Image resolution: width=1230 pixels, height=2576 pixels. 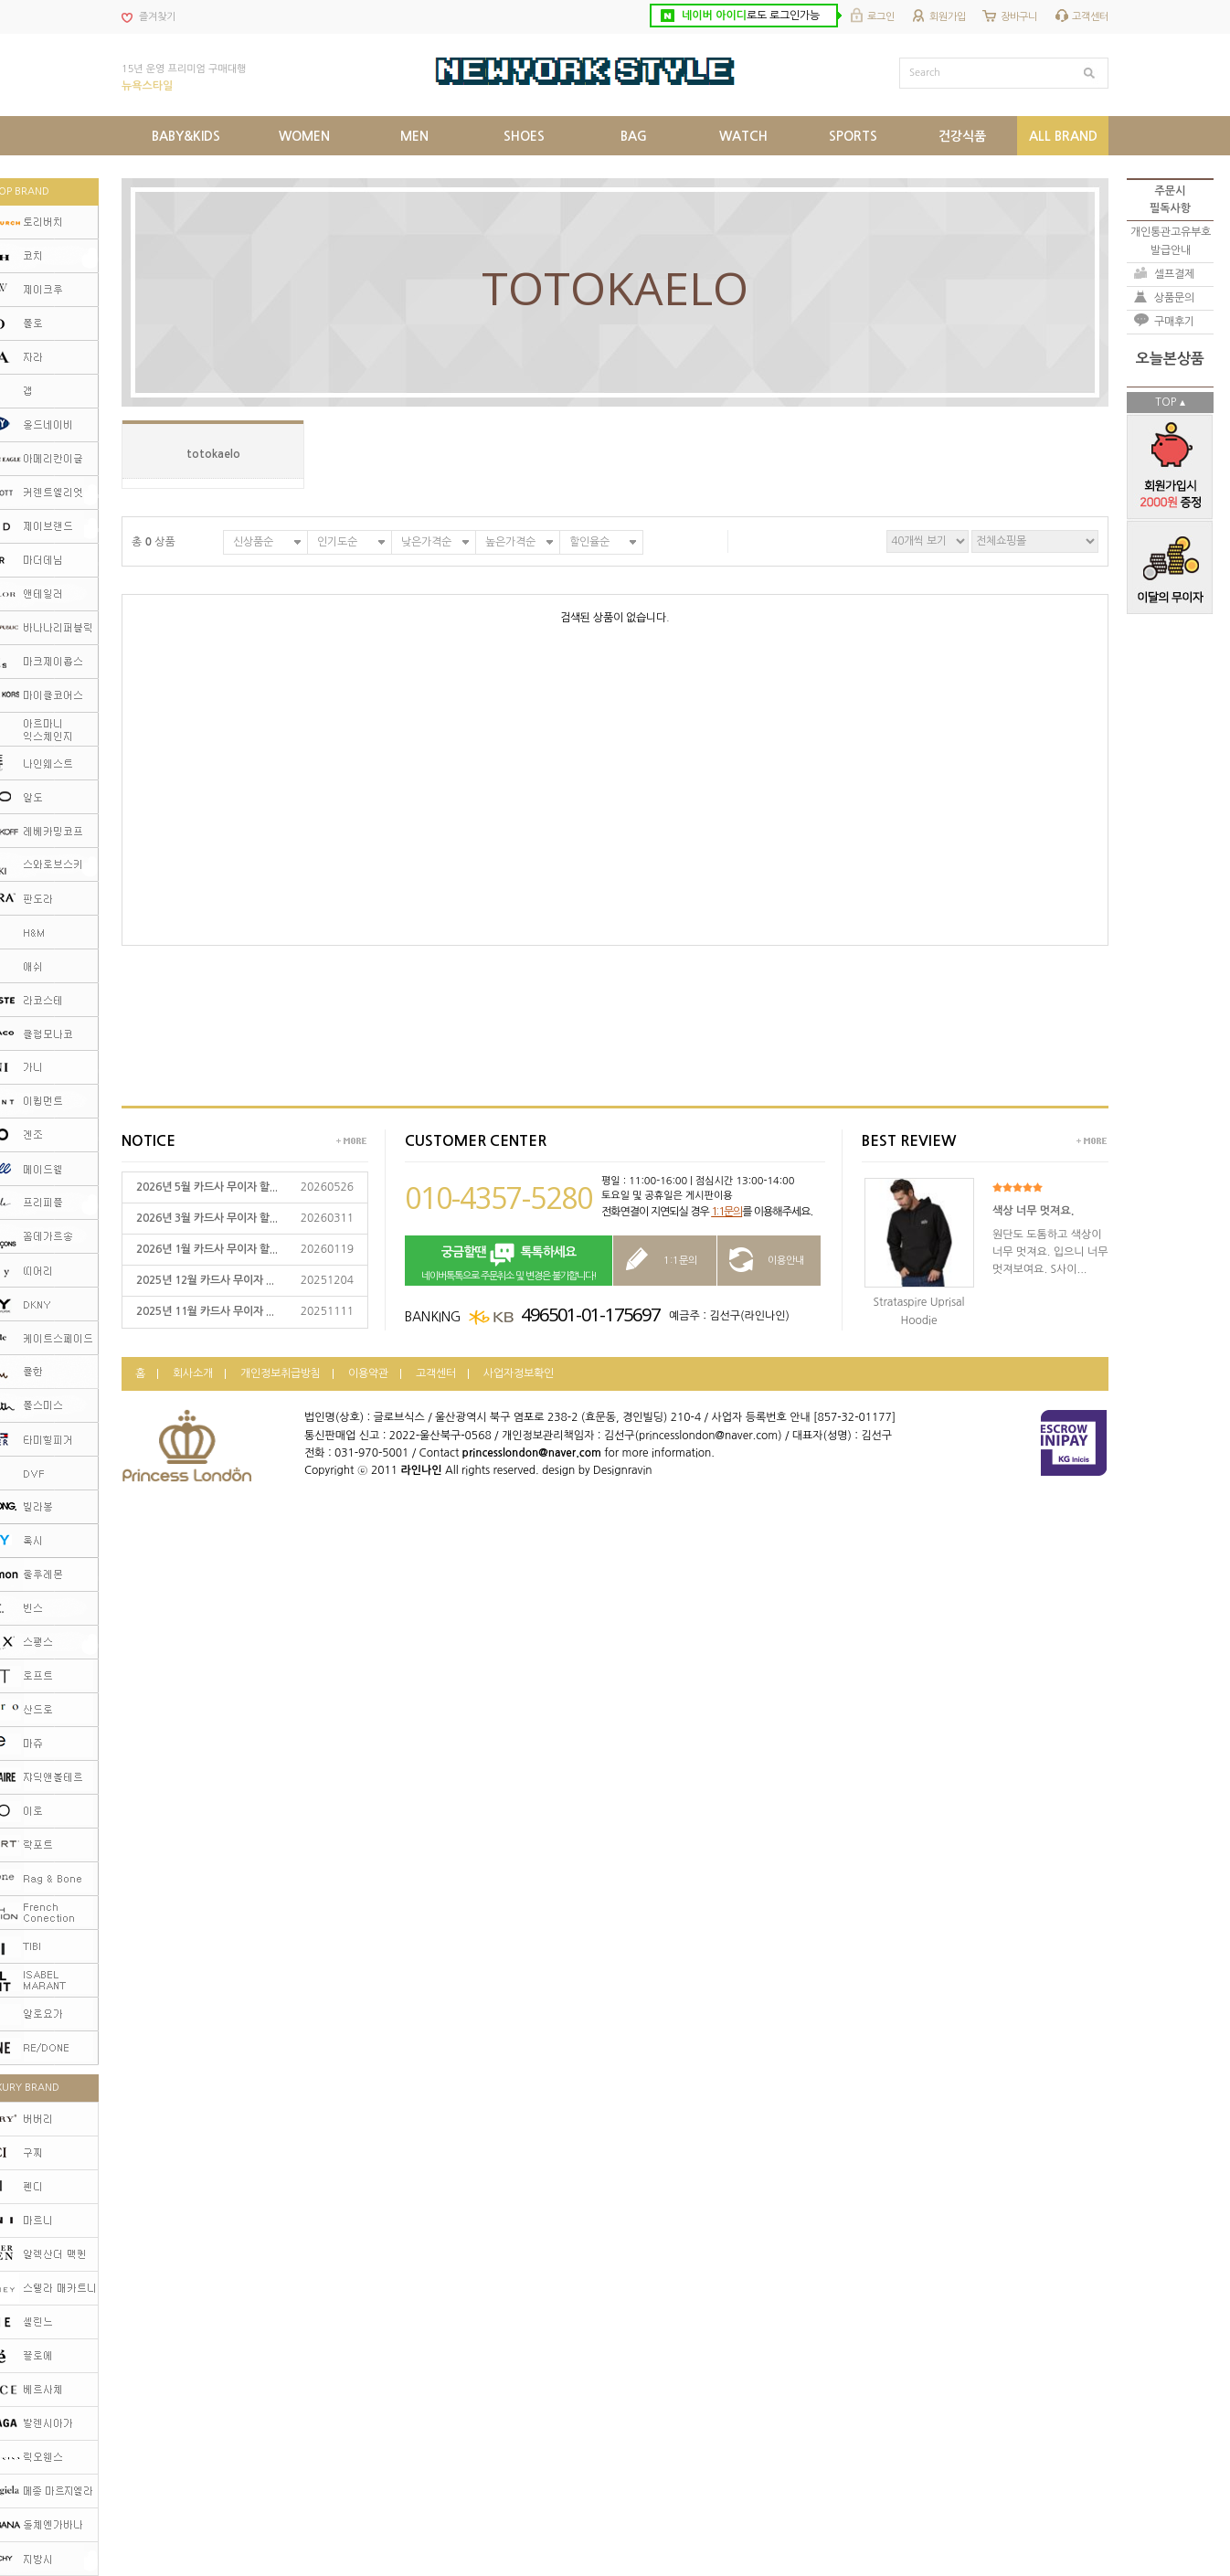 I want to click on 할인율순, so click(x=589, y=541).